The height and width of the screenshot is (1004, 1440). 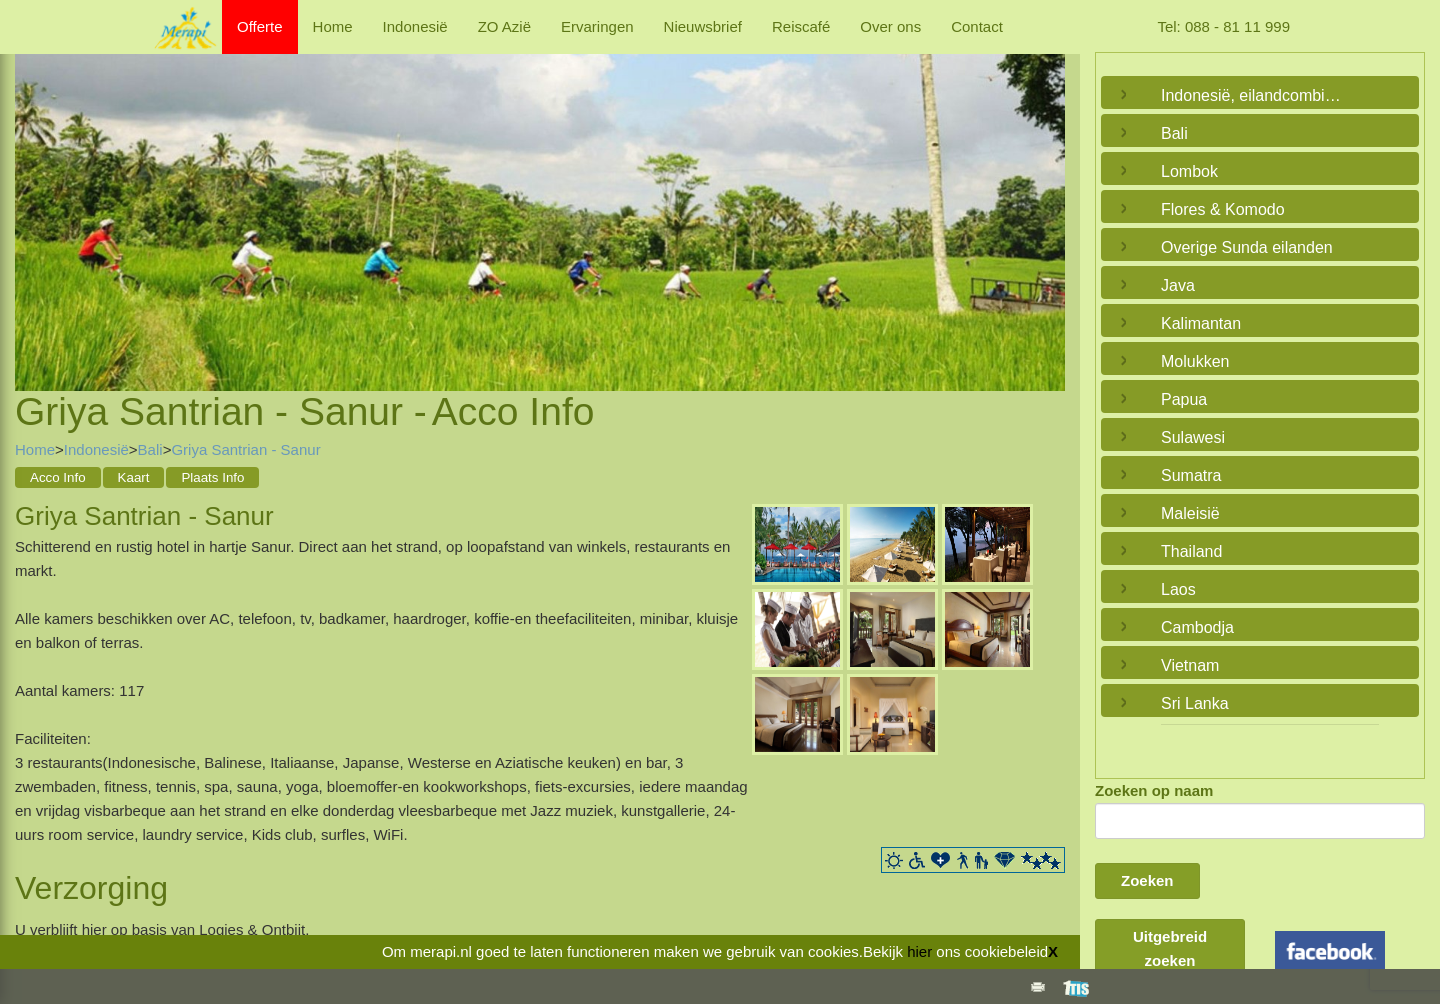 What do you see at coordinates (415, 26) in the screenshot?
I see `Indonesië` at bounding box center [415, 26].